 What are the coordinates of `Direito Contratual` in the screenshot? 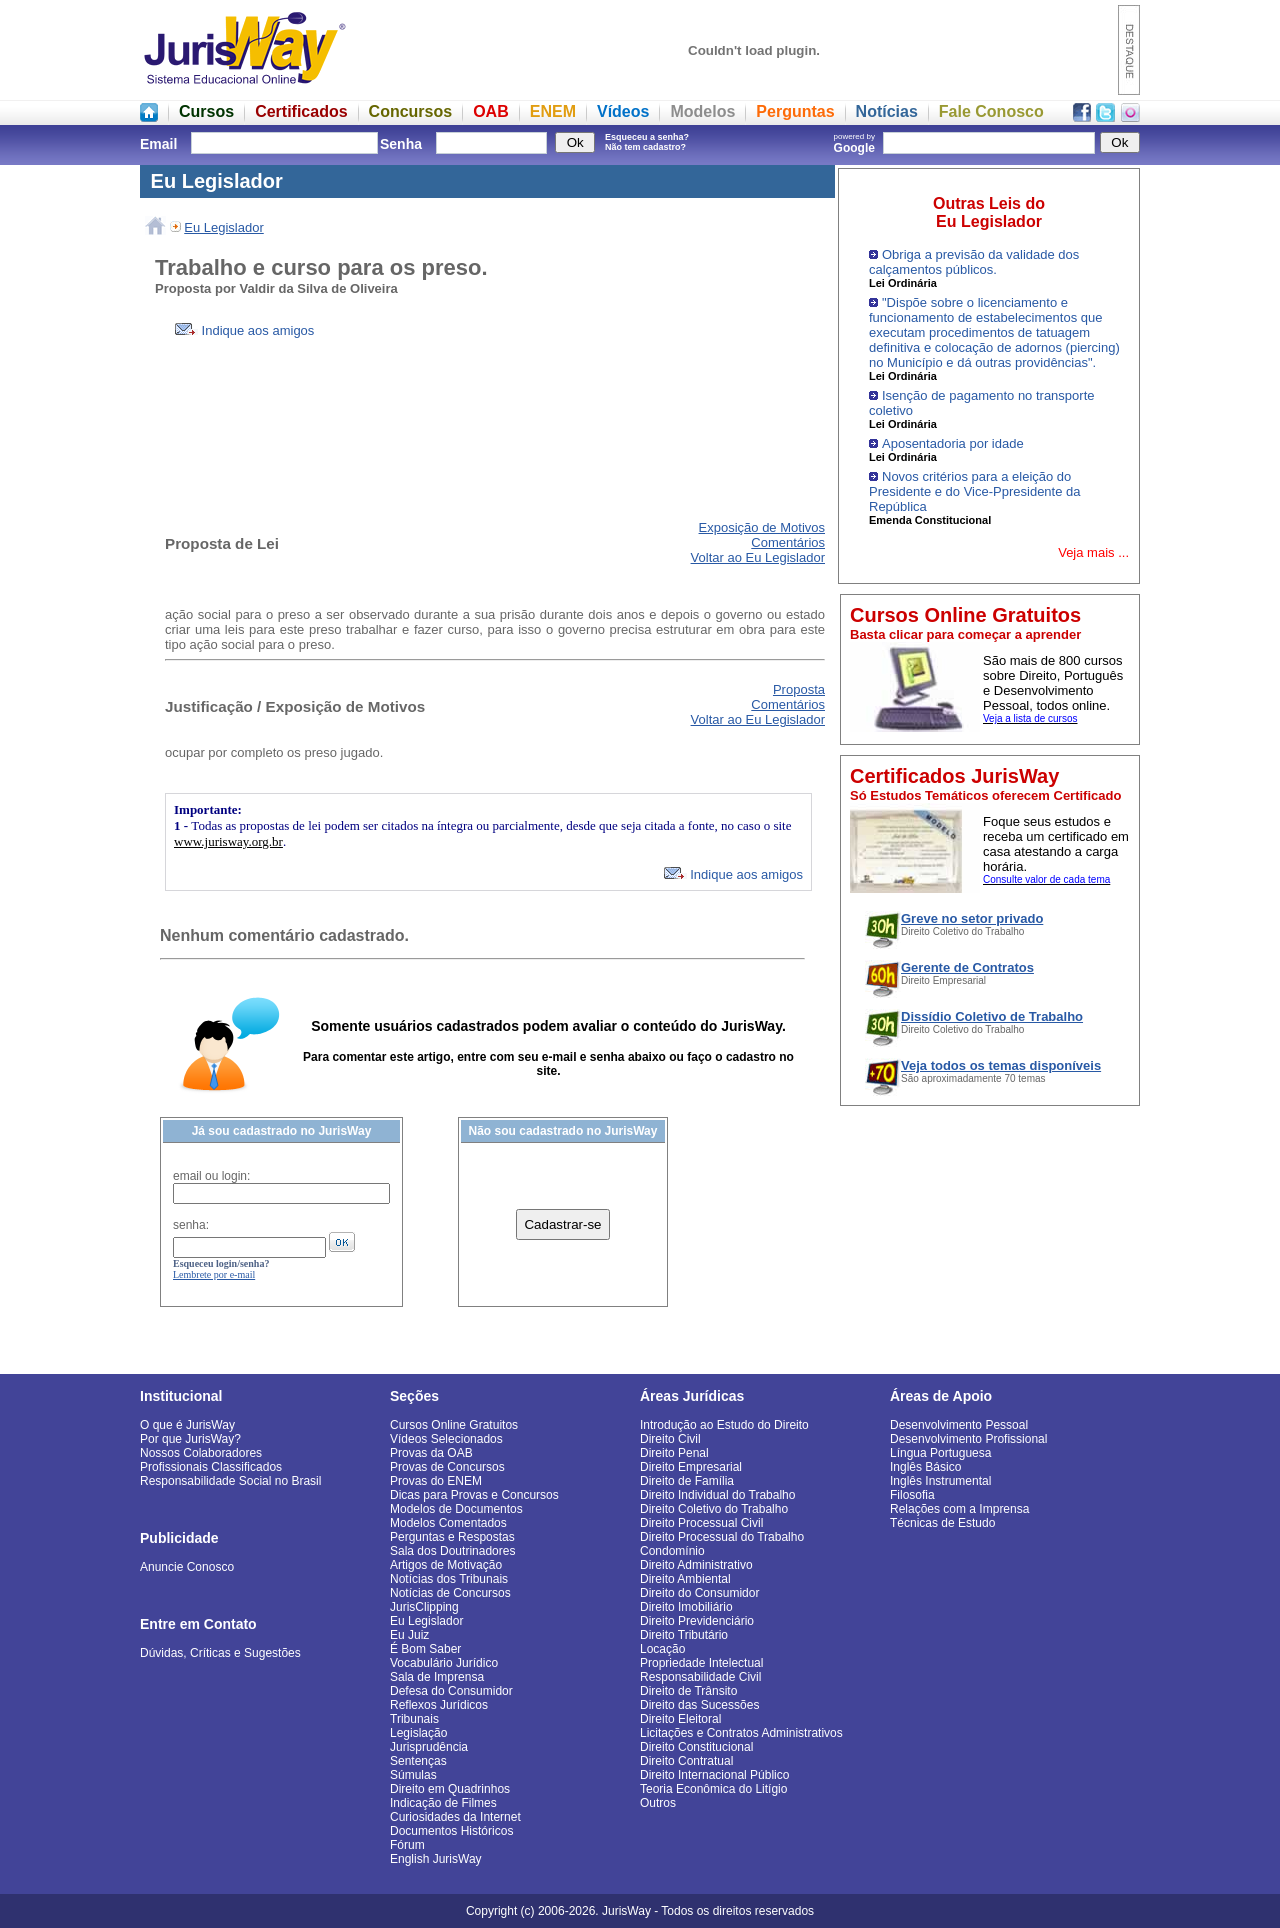 It's located at (686, 1761).